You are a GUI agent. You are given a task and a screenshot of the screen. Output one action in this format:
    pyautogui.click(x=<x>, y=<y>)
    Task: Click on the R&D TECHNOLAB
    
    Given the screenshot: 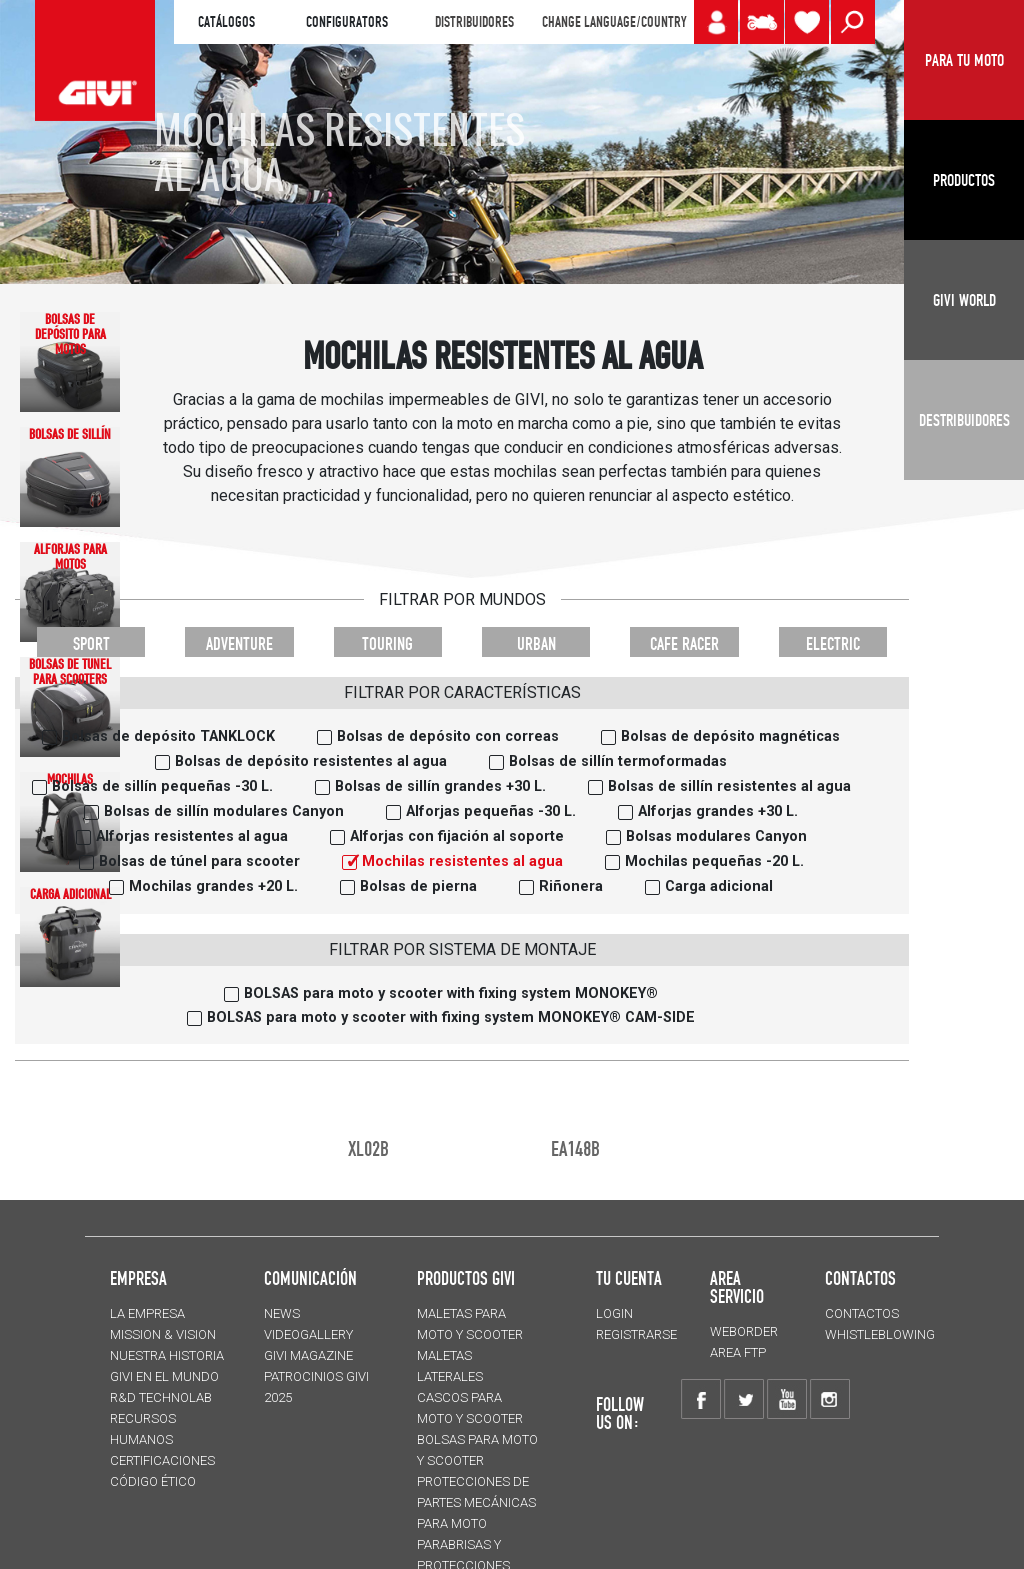 What is the action you would take?
    pyautogui.click(x=161, y=1397)
    